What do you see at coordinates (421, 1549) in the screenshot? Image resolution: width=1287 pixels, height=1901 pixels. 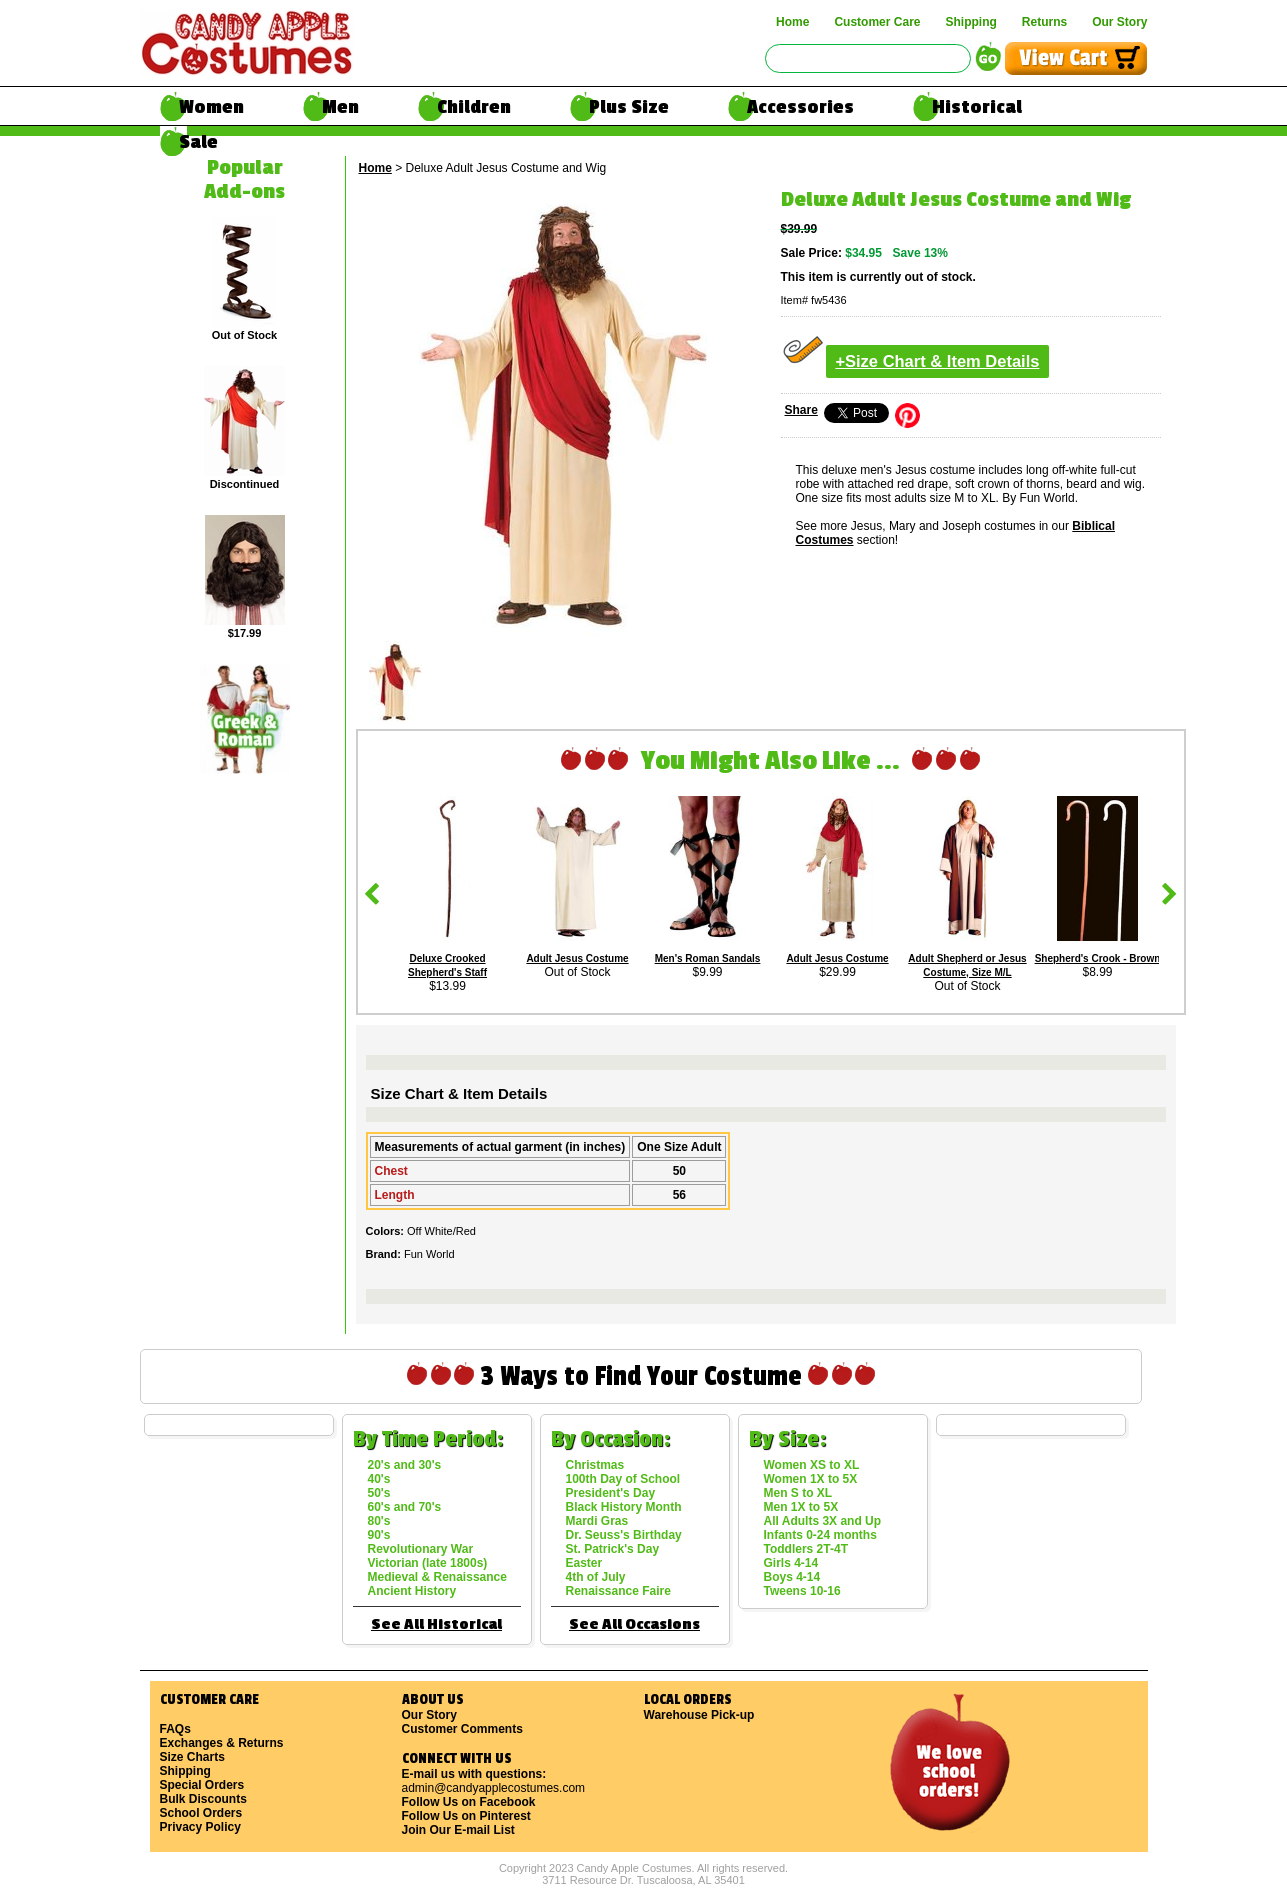 I see `Revolutionary War` at bounding box center [421, 1549].